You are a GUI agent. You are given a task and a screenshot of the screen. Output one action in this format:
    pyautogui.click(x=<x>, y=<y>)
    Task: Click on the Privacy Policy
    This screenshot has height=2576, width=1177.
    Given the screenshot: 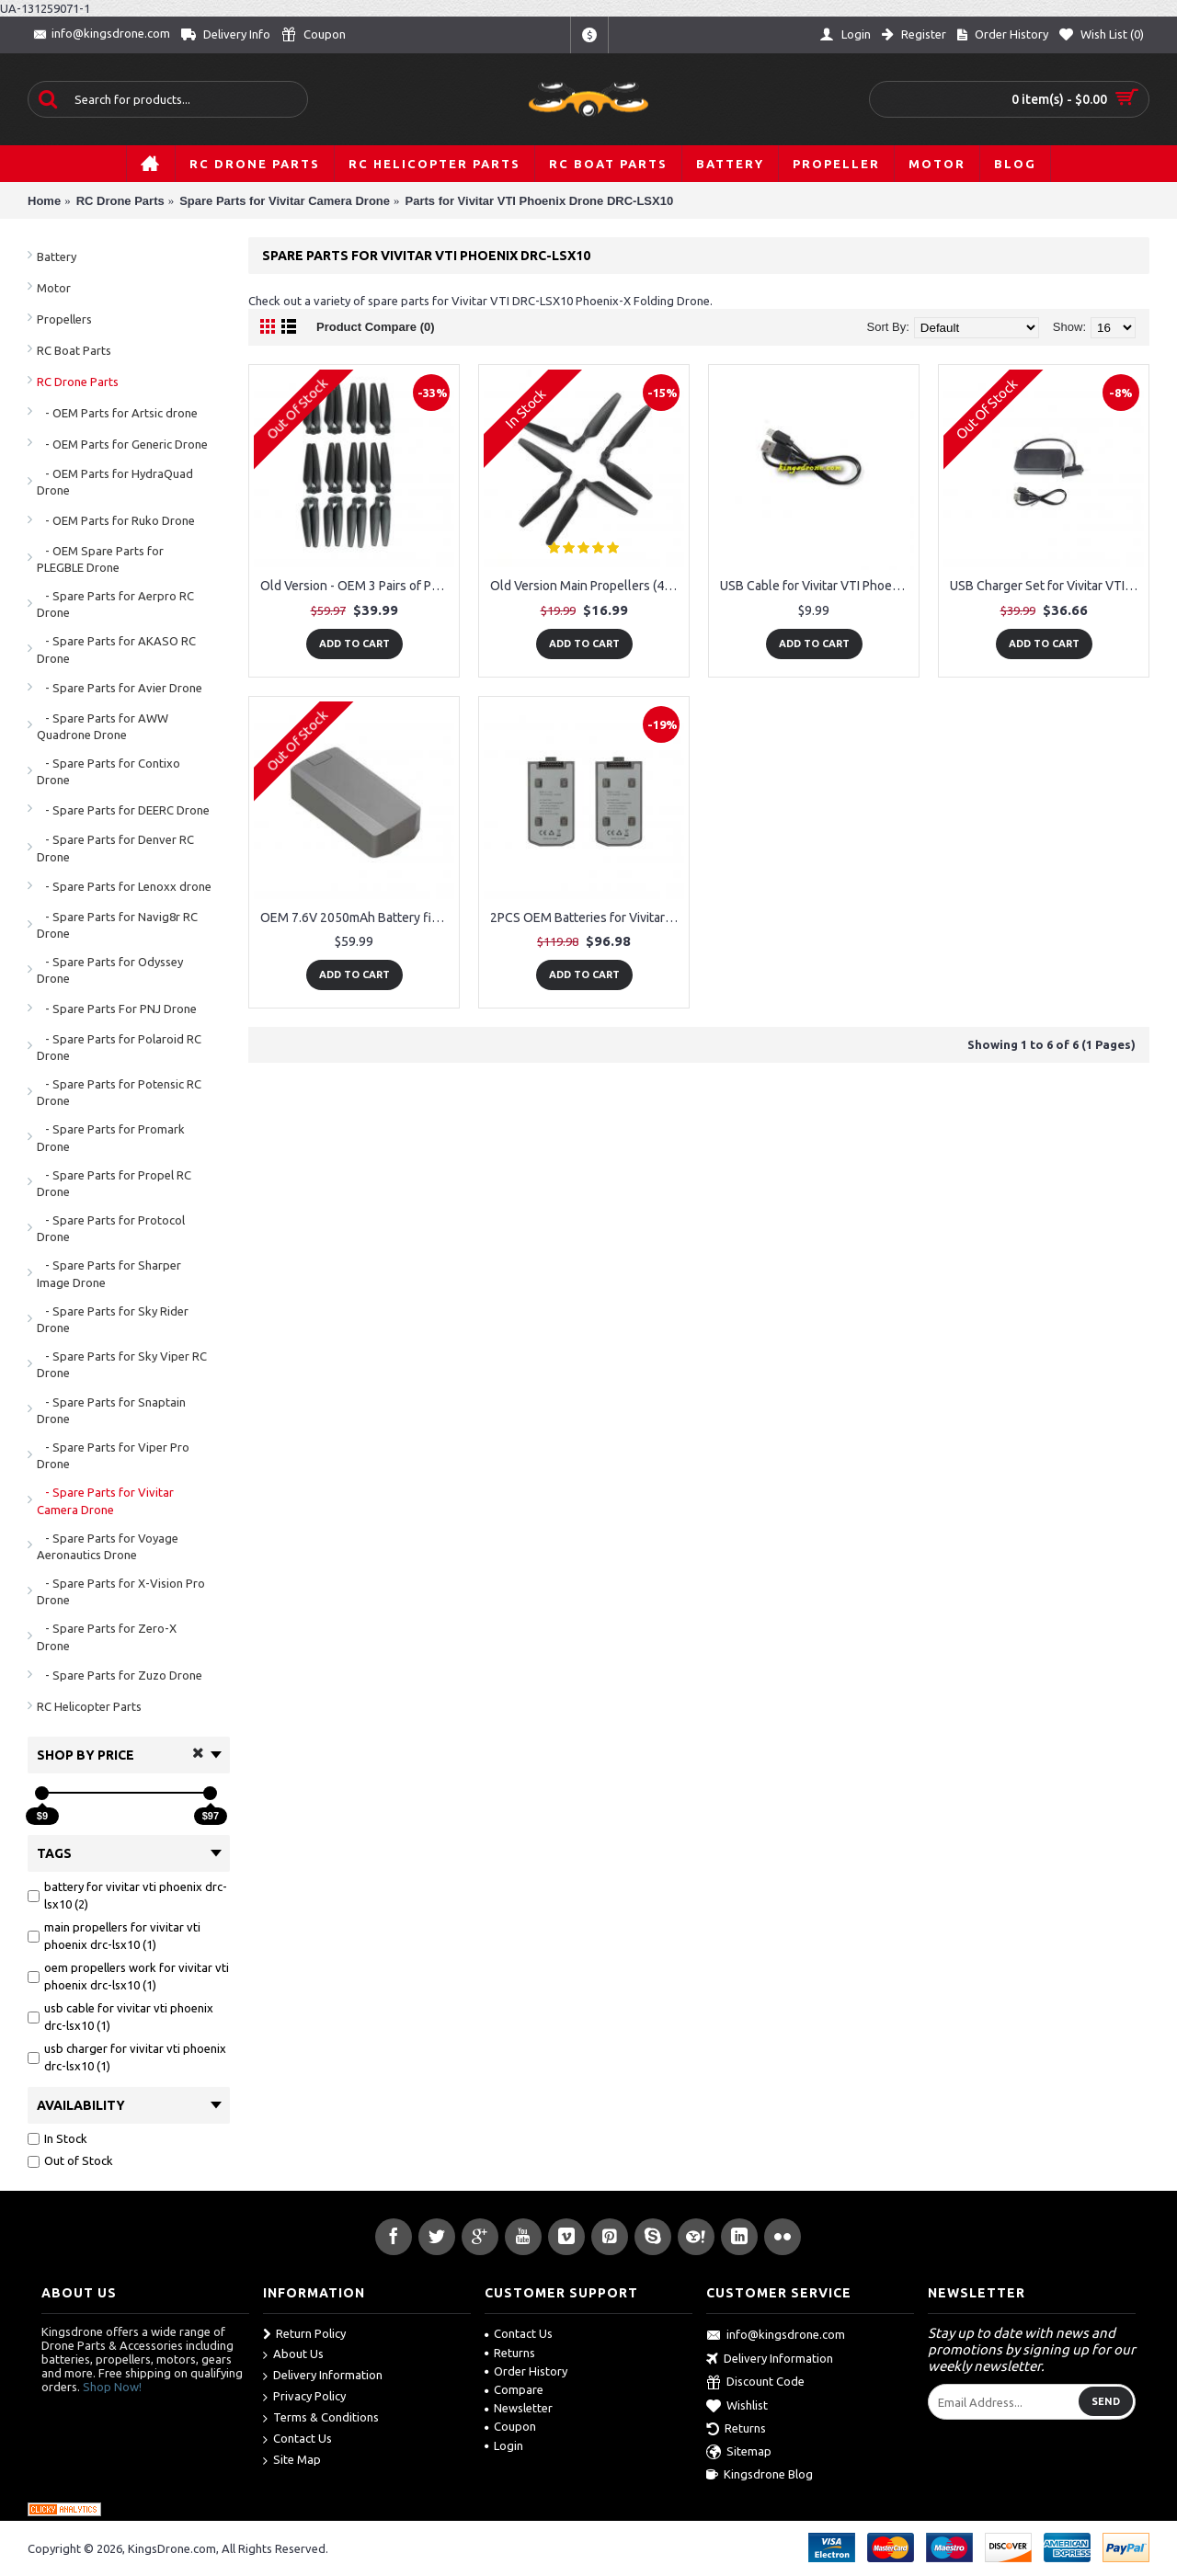 What is the action you would take?
    pyautogui.click(x=304, y=2397)
    